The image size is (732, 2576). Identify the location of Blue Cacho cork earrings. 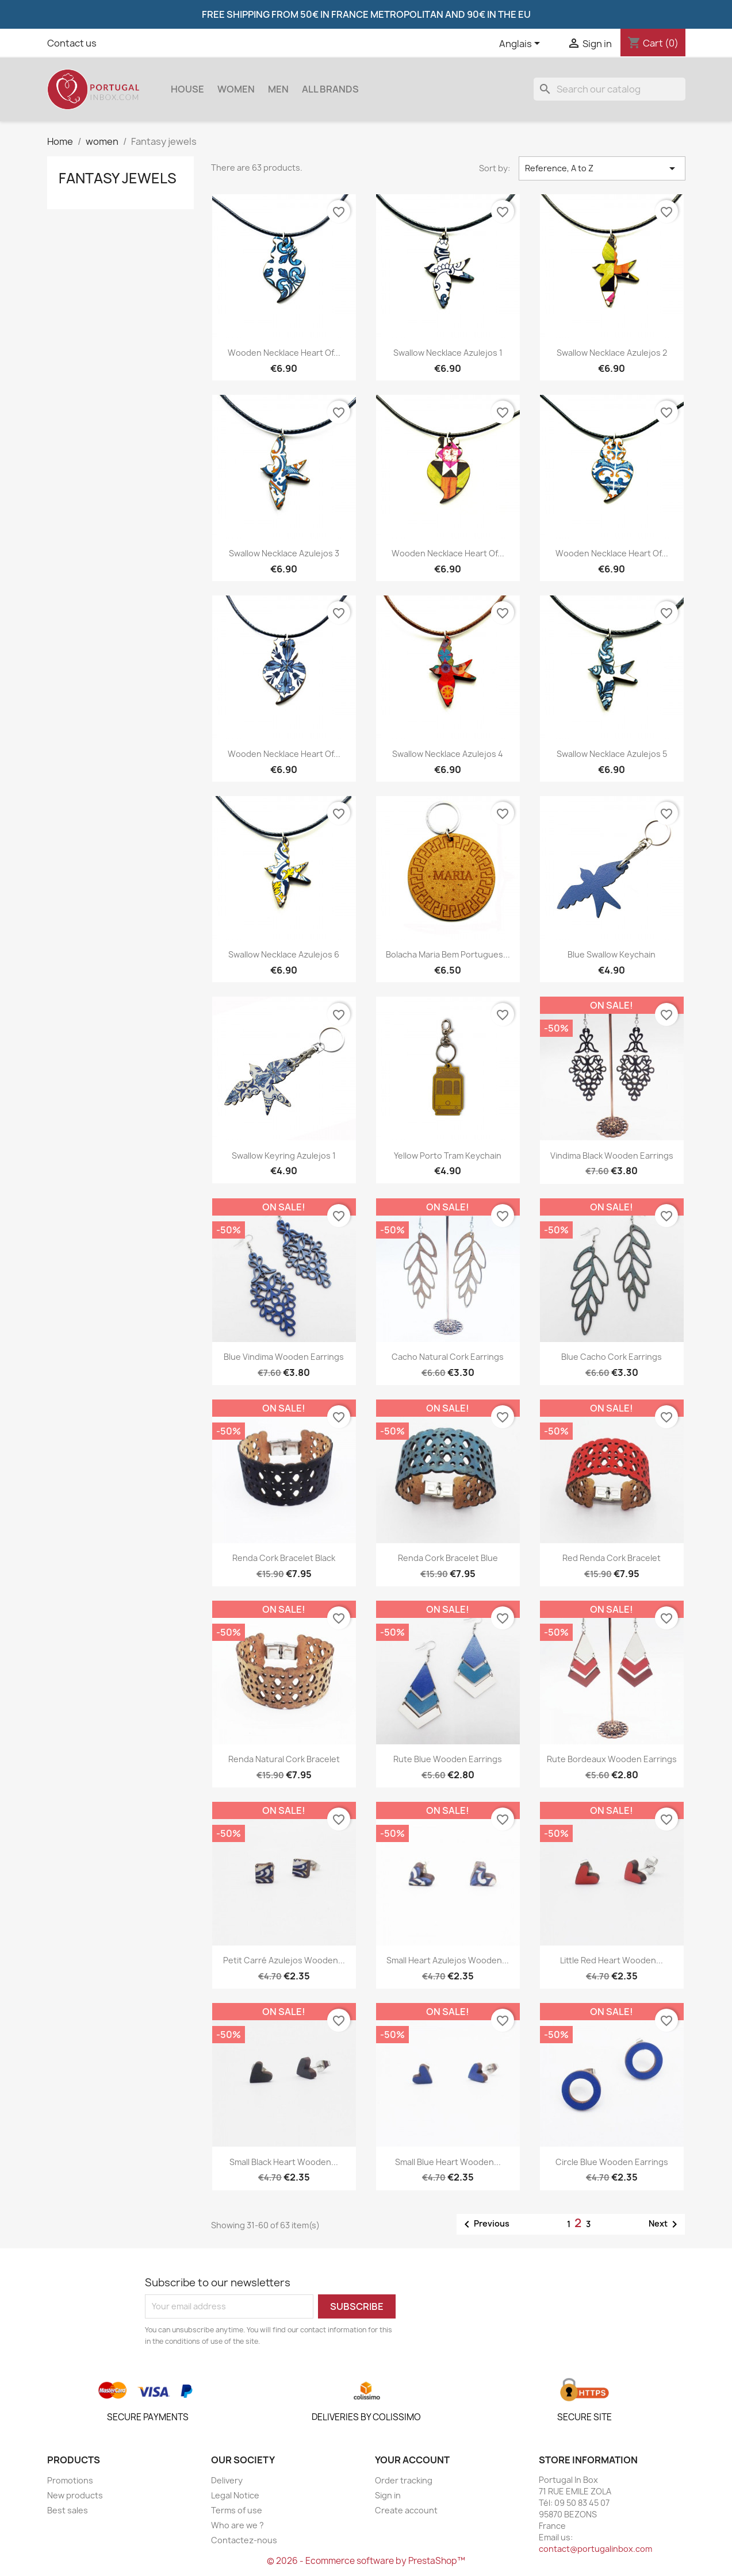
(611, 1356).